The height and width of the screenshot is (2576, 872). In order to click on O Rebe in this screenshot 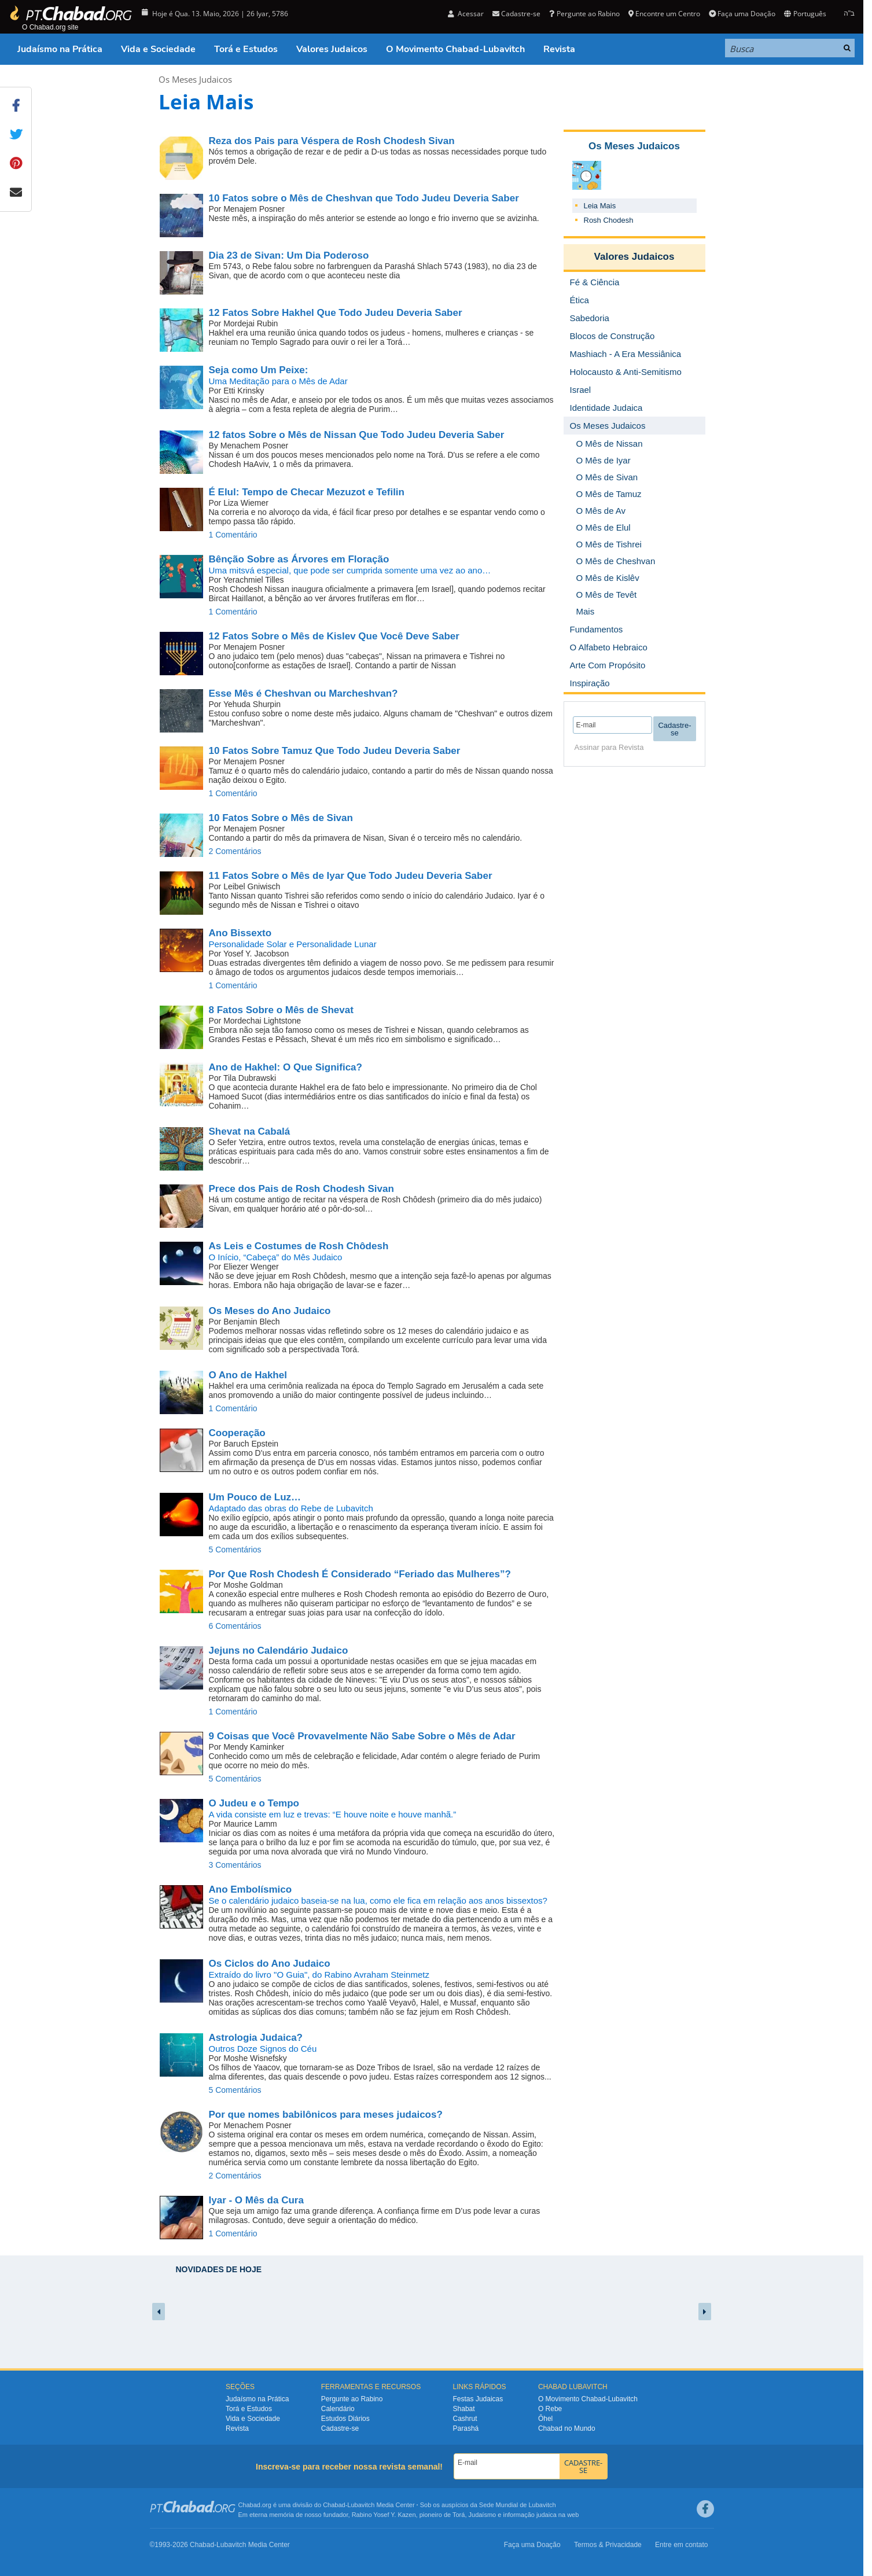, I will do `click(550, 2409)`.